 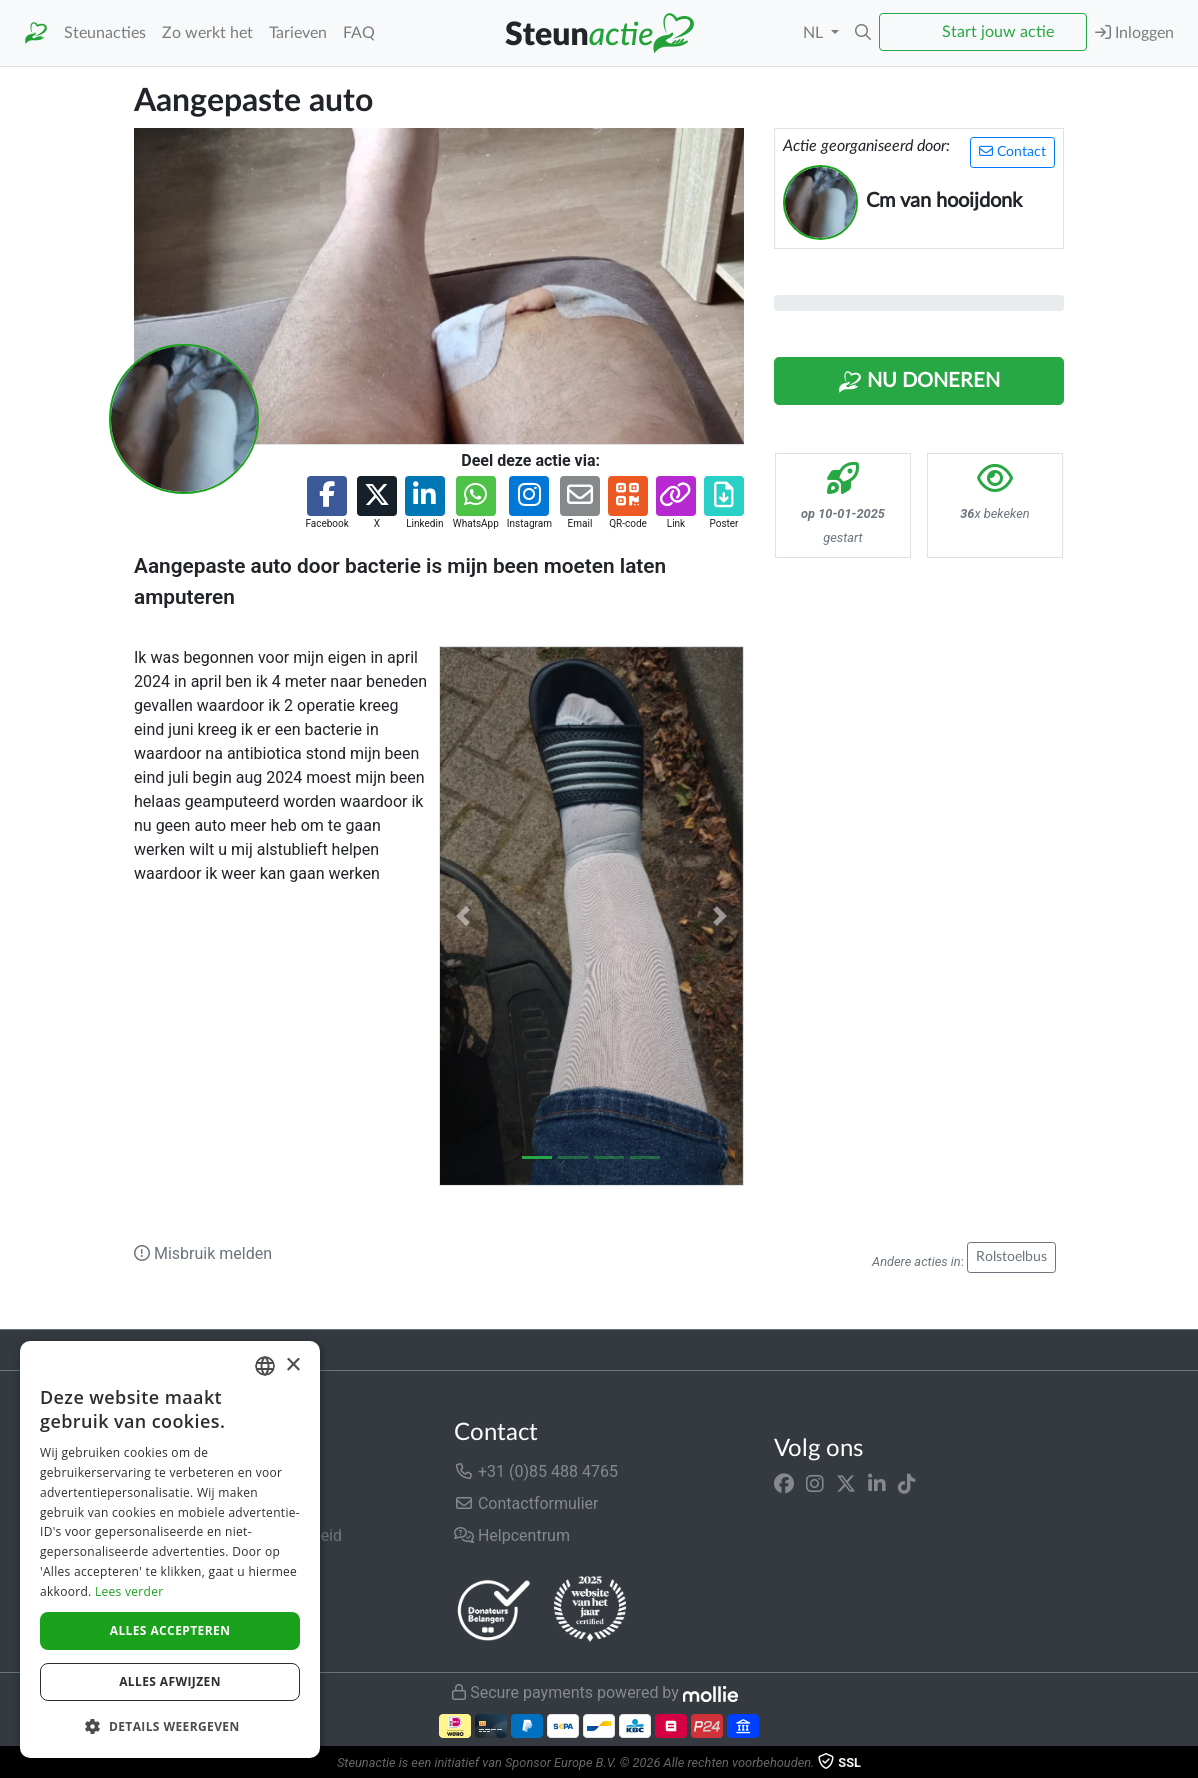 I want to click on Steunacties, so click(x=105, y=33).